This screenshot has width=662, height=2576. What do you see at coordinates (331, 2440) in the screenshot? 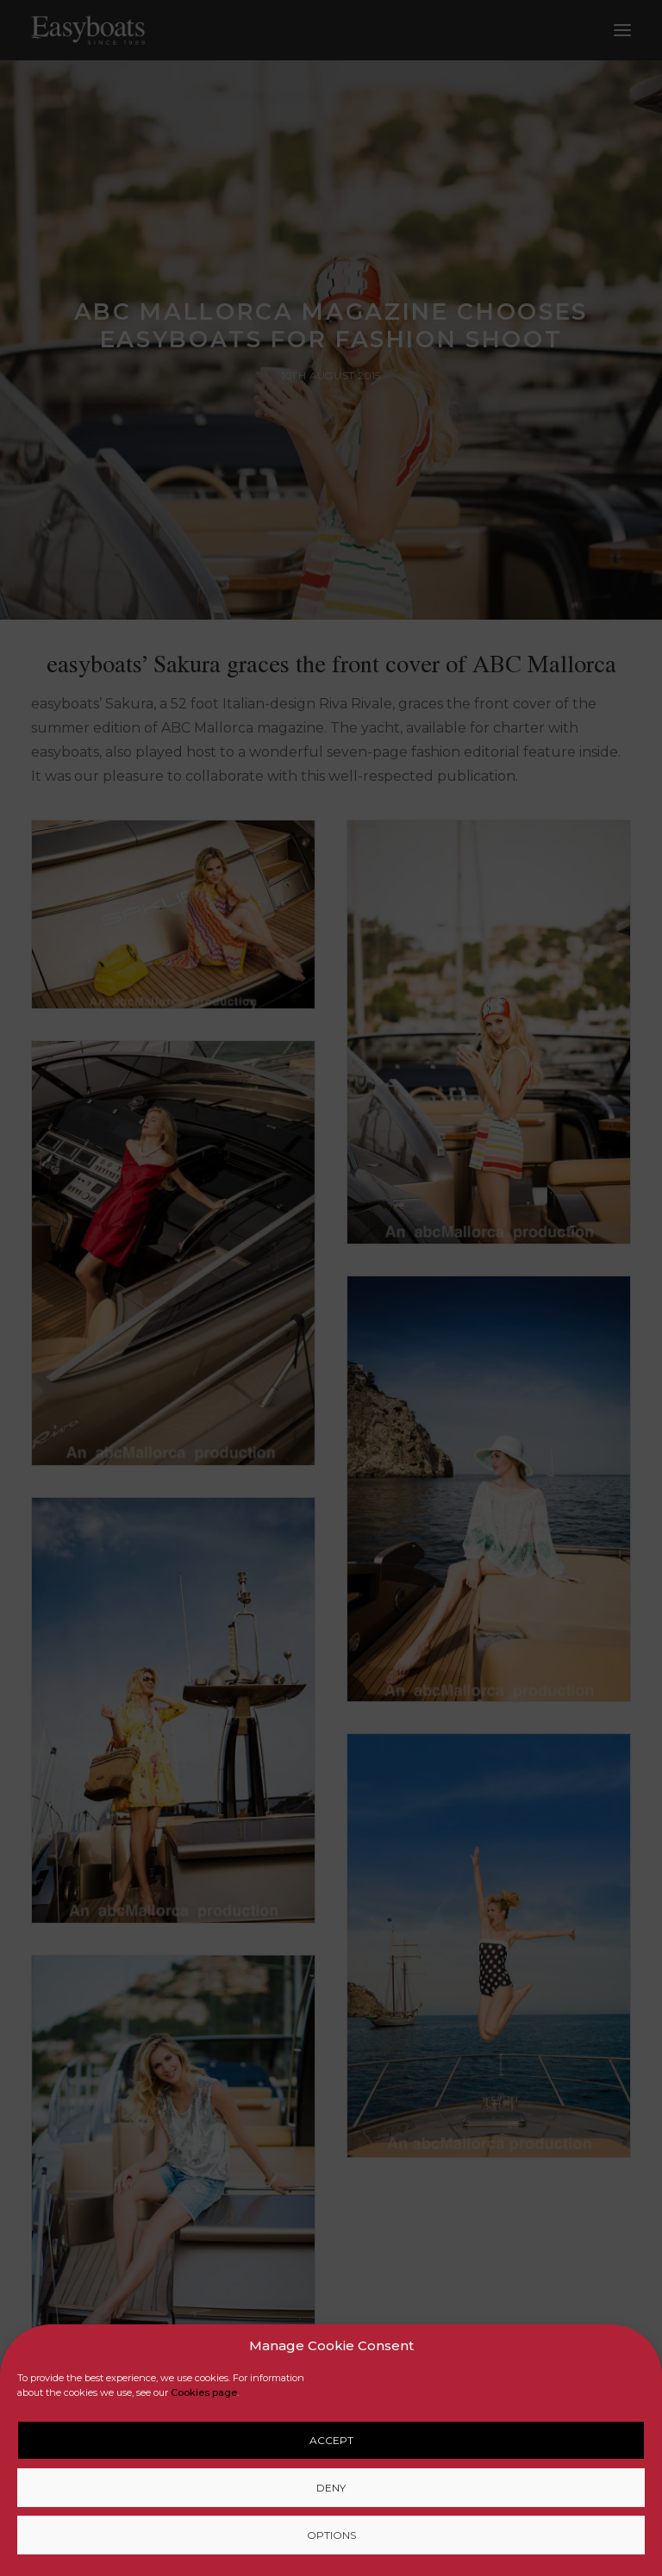
I see `Accept` at bounding box center [331, 2440].